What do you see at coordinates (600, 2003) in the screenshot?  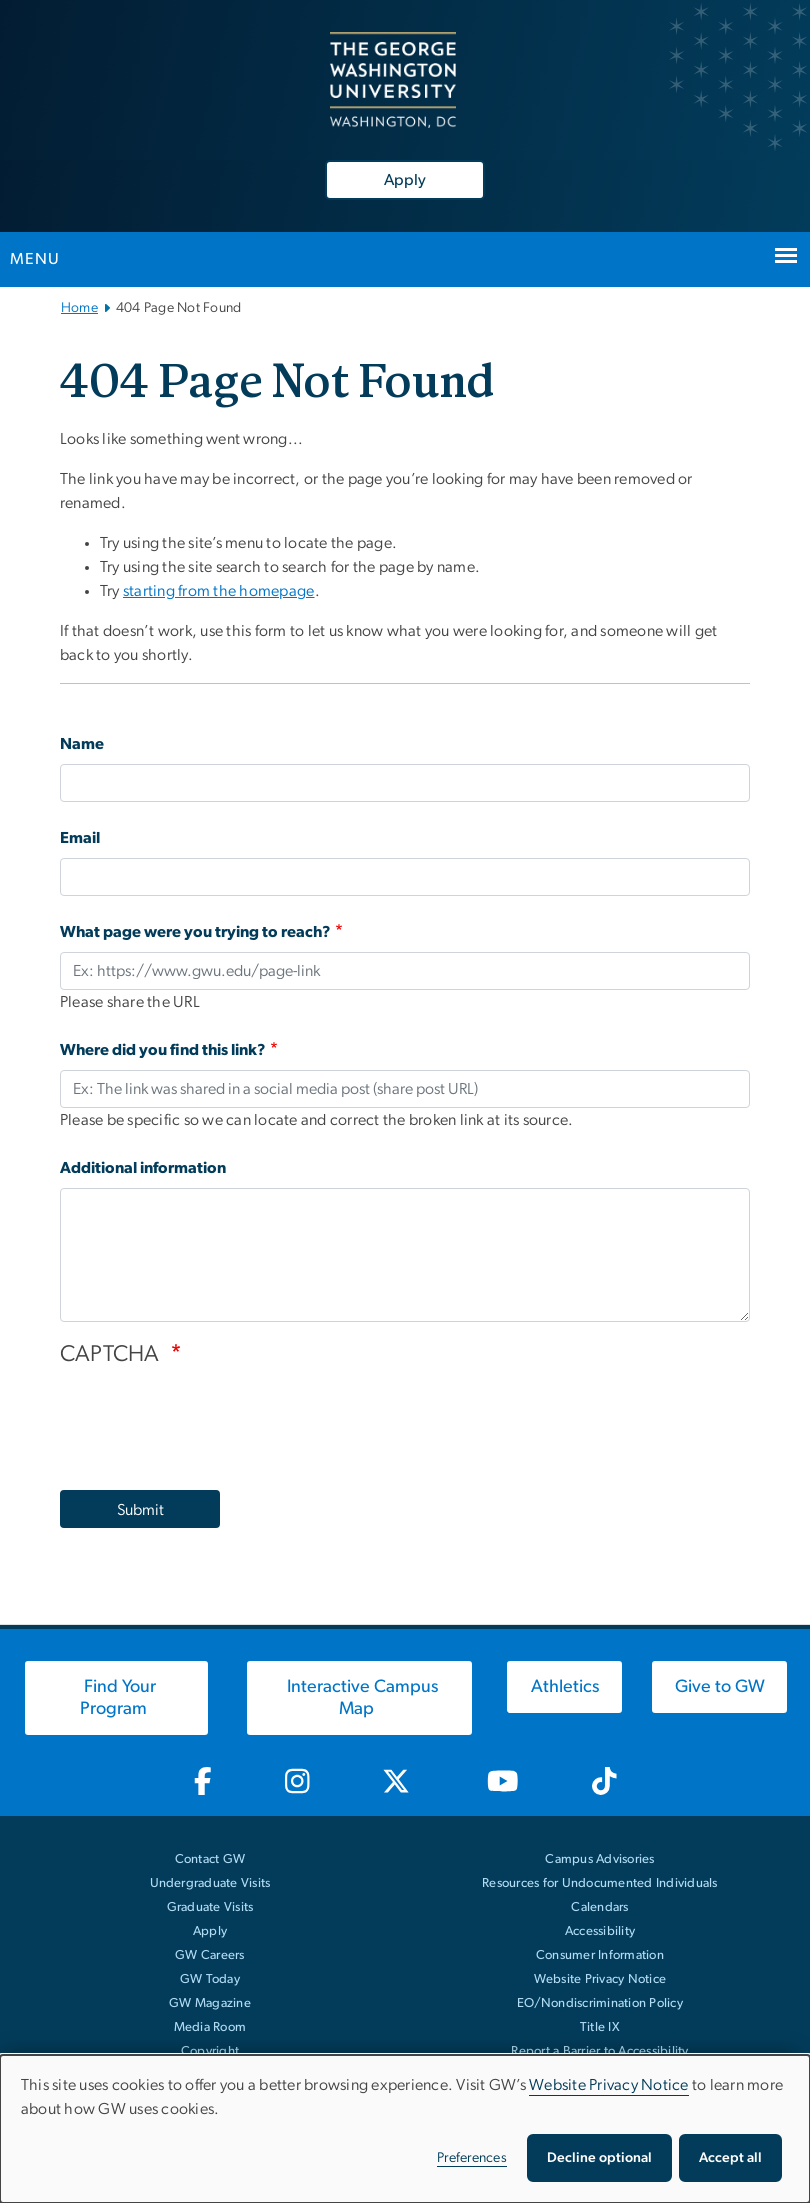 I see `EO/Nondiscrimination Policy [EO/Nondiscrimination Policy, opens in new window]` at bounding box center [600, 2003].